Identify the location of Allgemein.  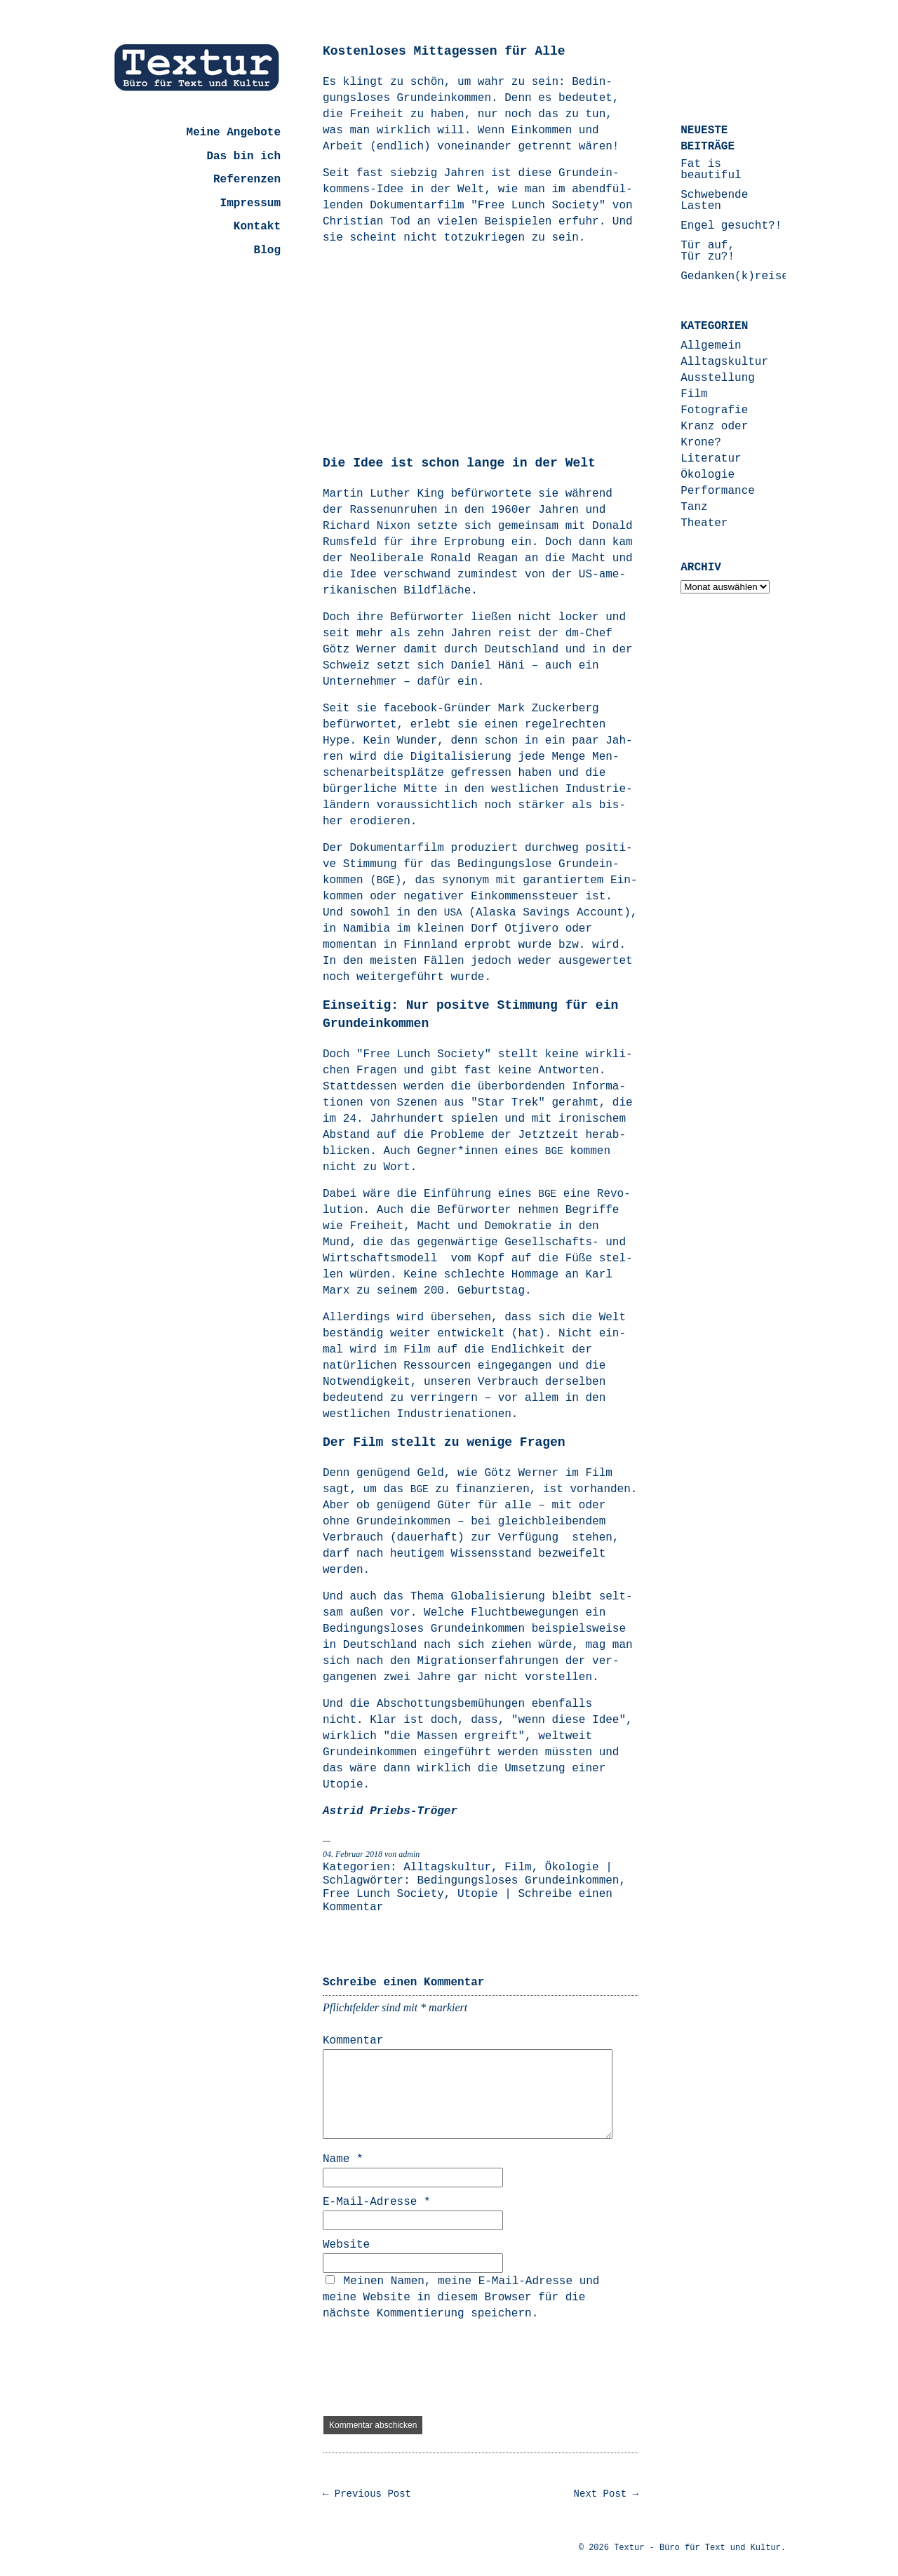
(711, 346).